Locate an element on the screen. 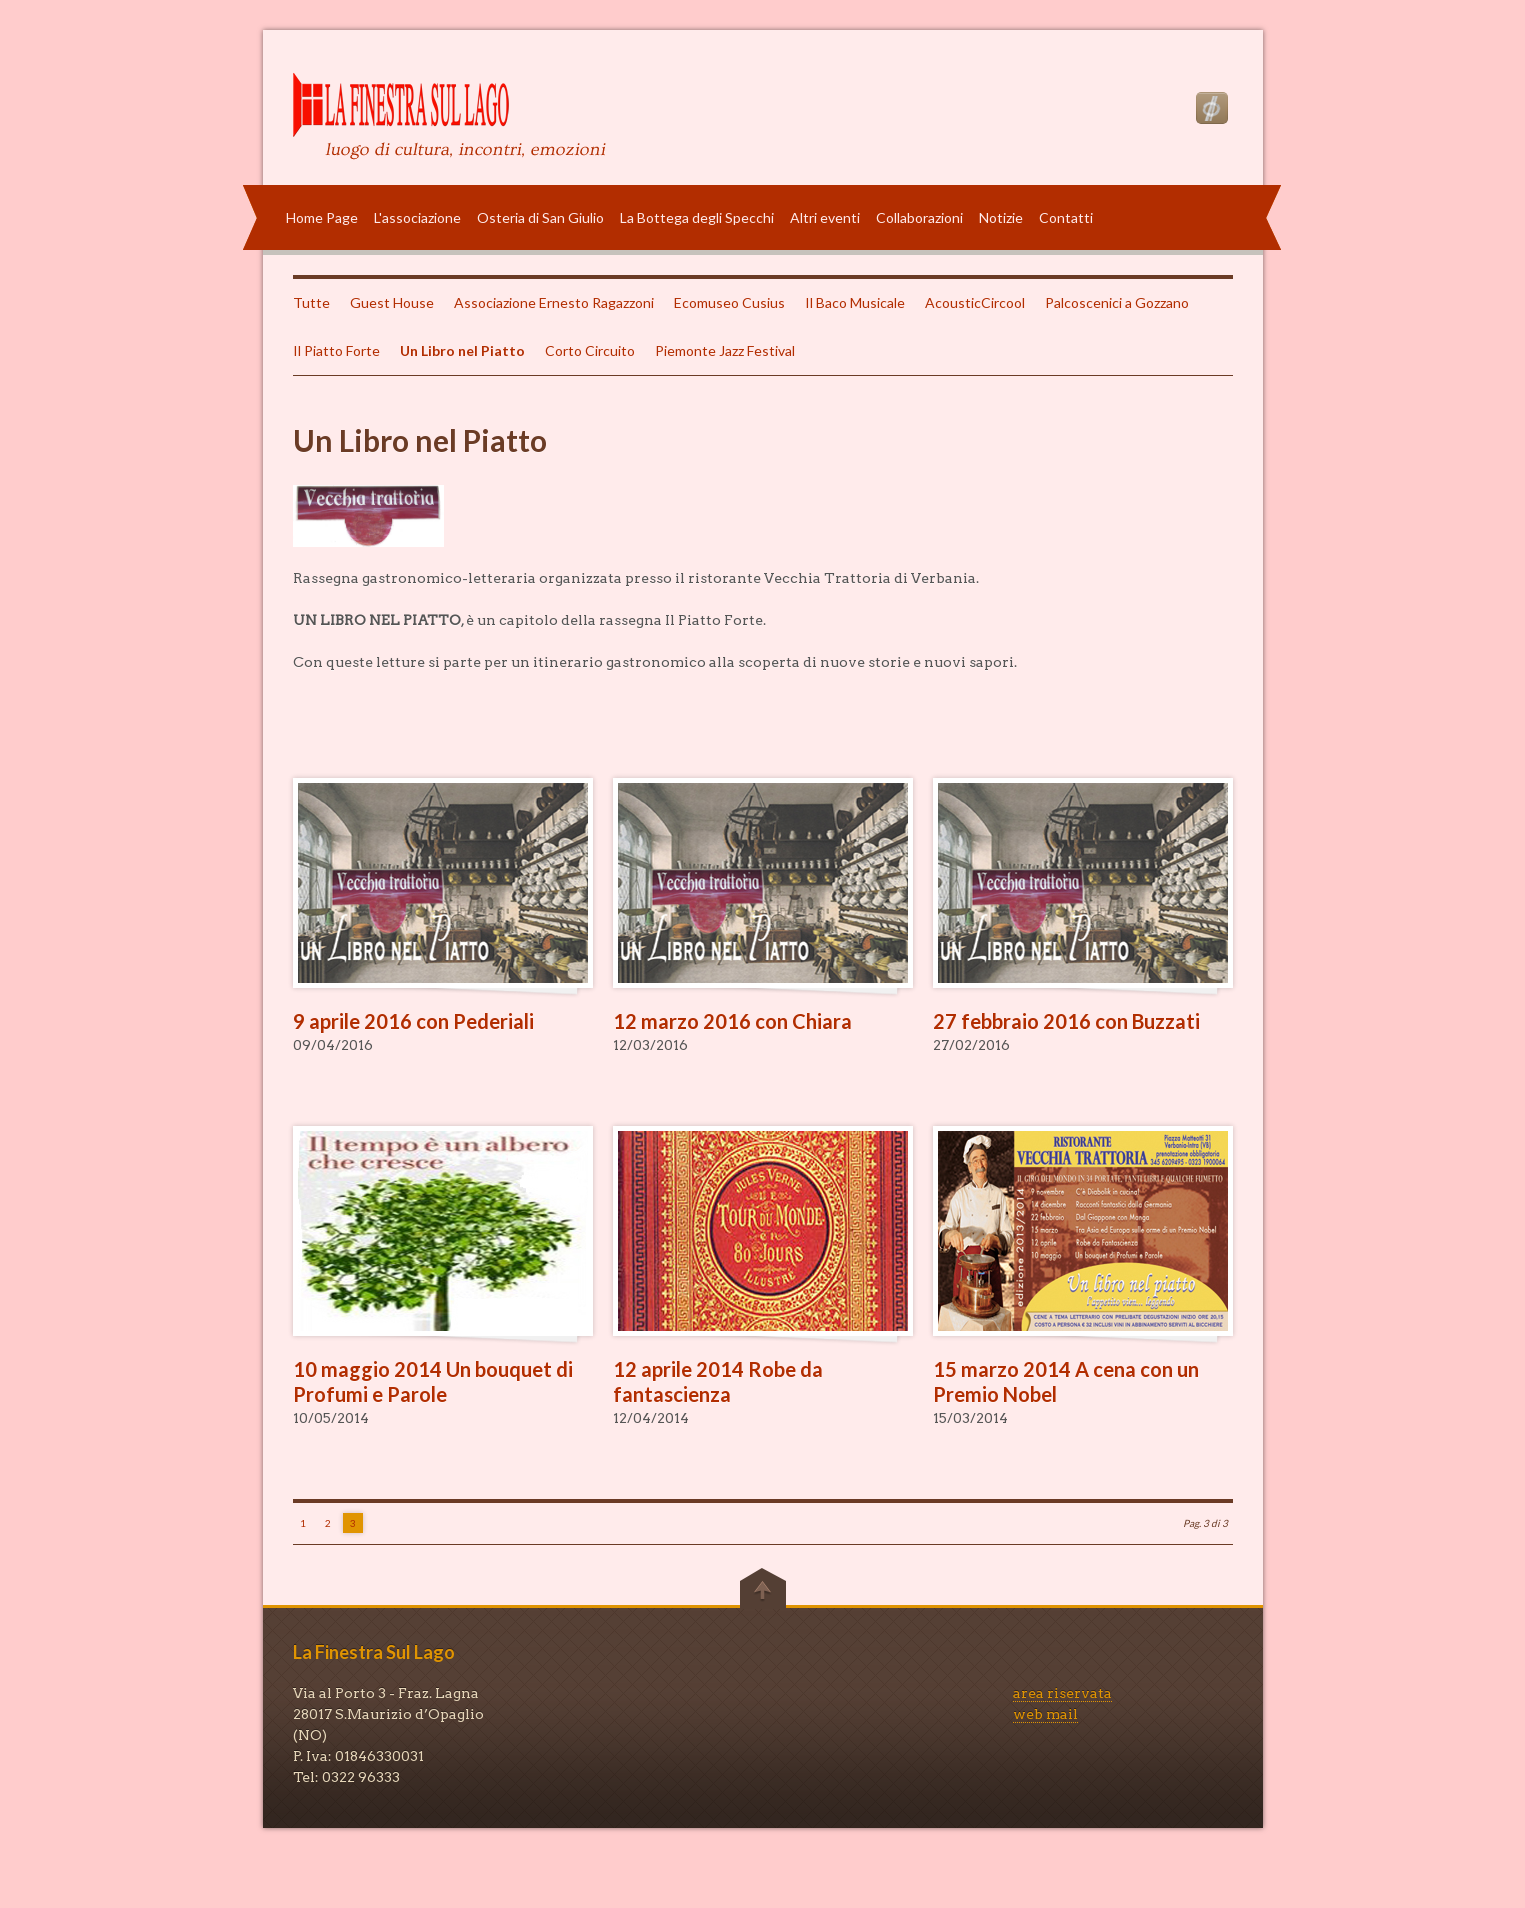 This screenshot has height=1908, width=1525. 9 aprile 2016 con Pederiali is located at coordinates (413, 1021).